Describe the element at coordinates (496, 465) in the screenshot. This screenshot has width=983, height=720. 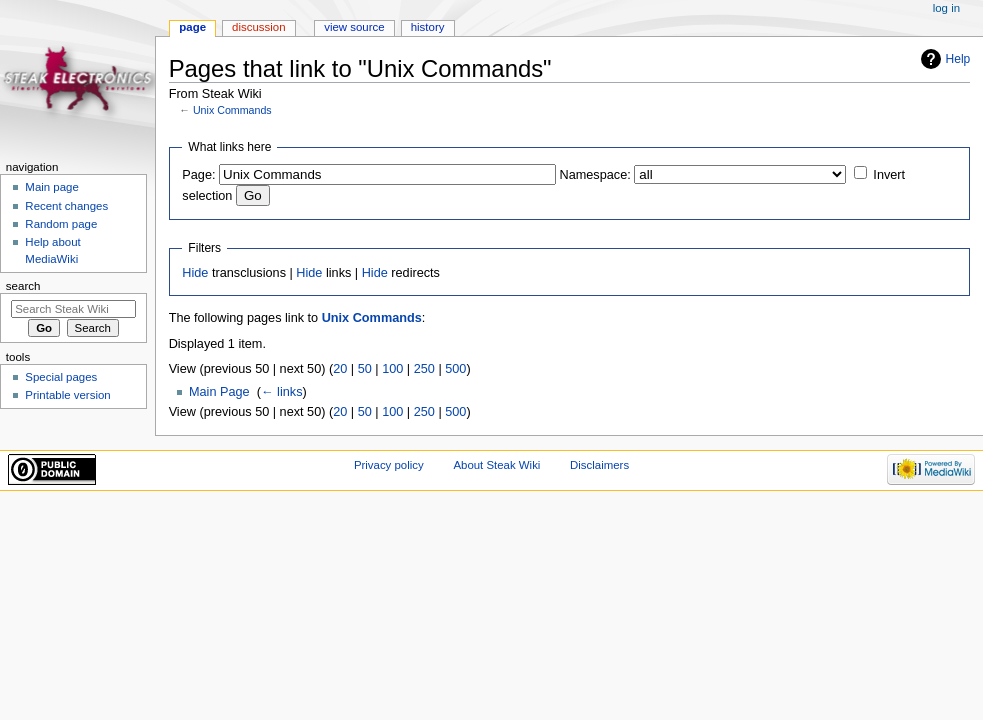
I see `About Steak Wiki` at that location.